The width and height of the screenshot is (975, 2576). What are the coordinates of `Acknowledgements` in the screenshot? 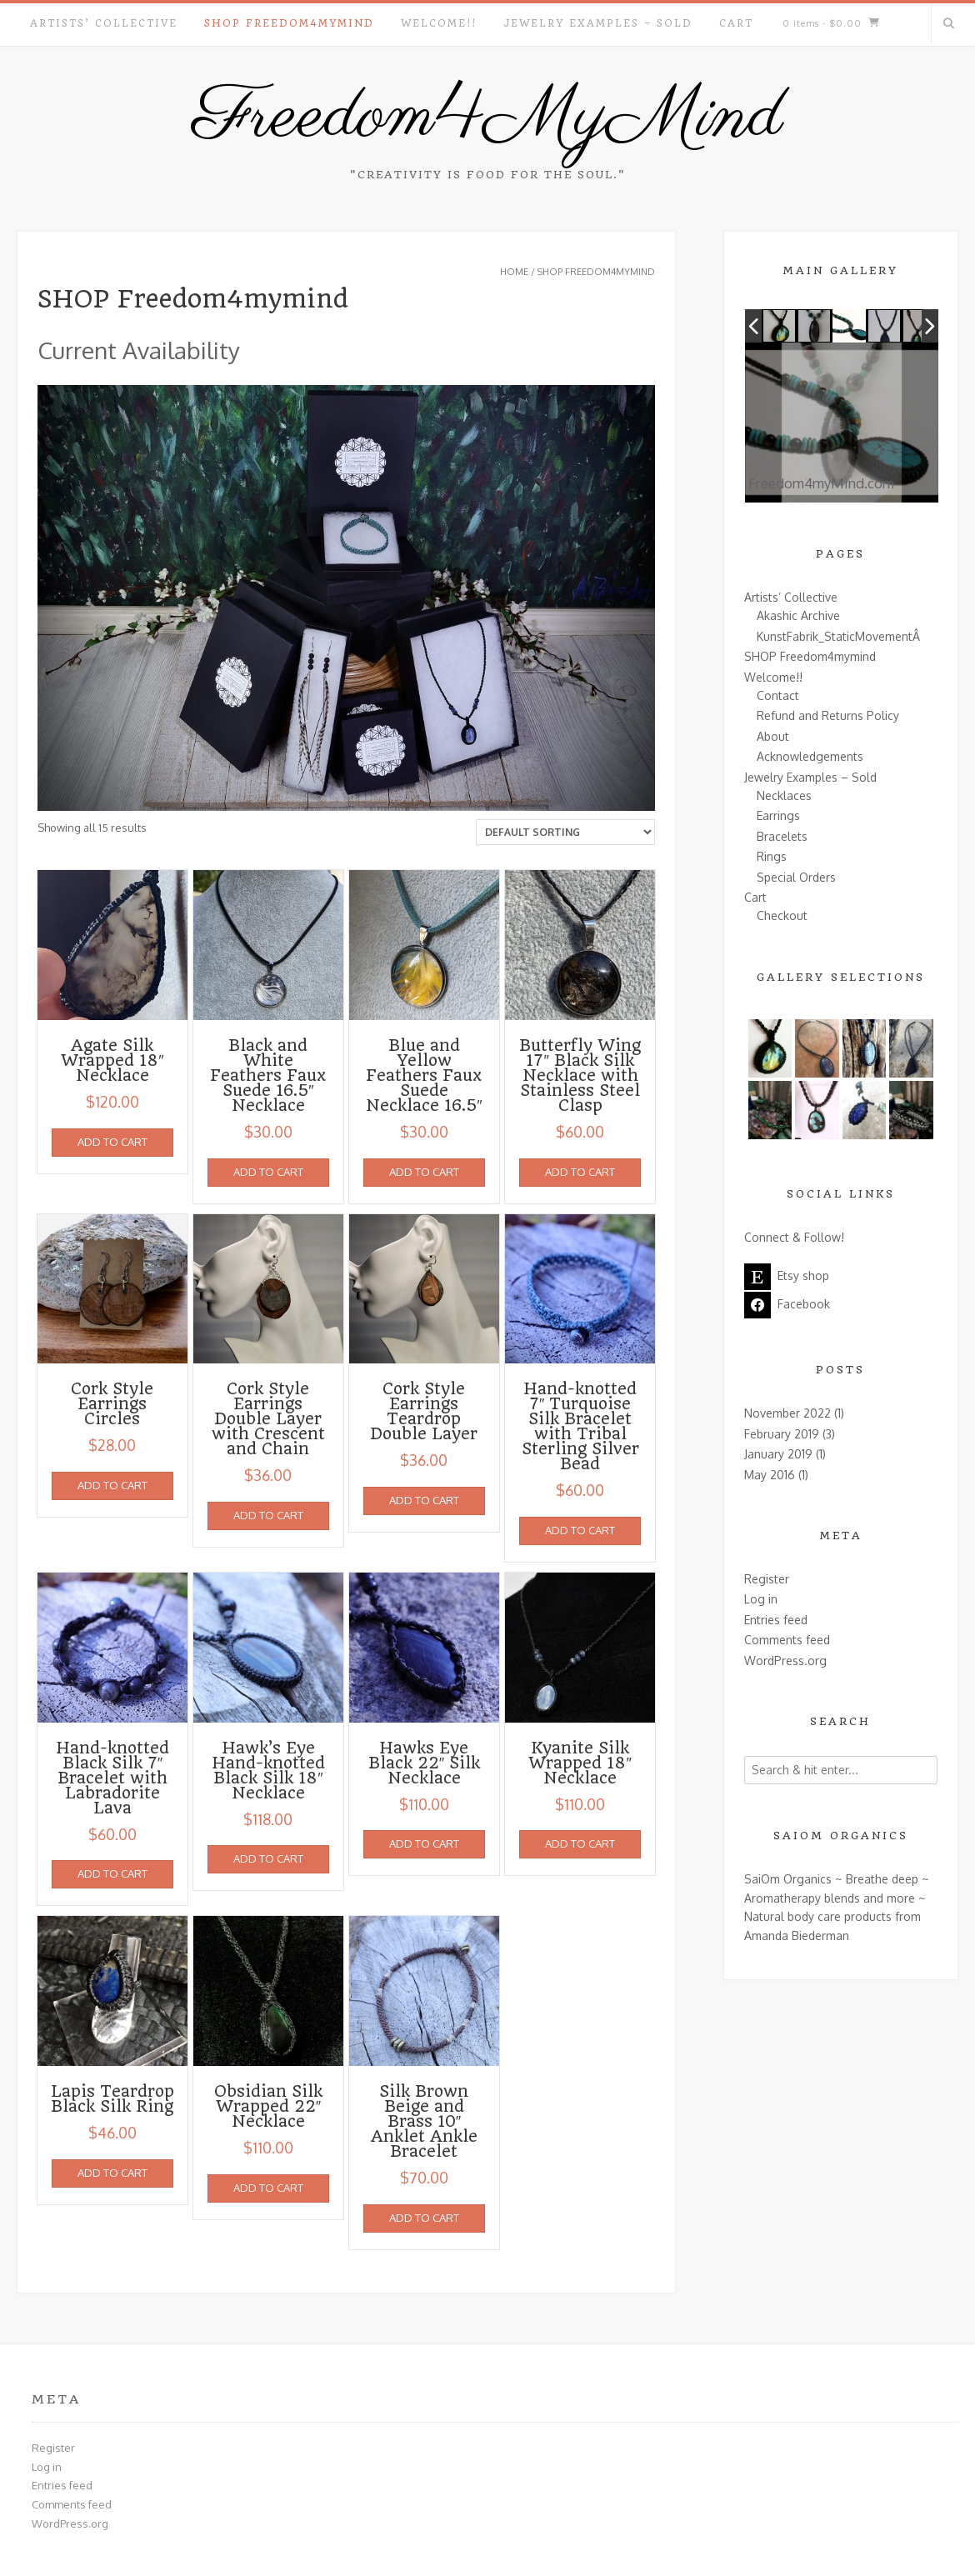 It's located at (810, 756).